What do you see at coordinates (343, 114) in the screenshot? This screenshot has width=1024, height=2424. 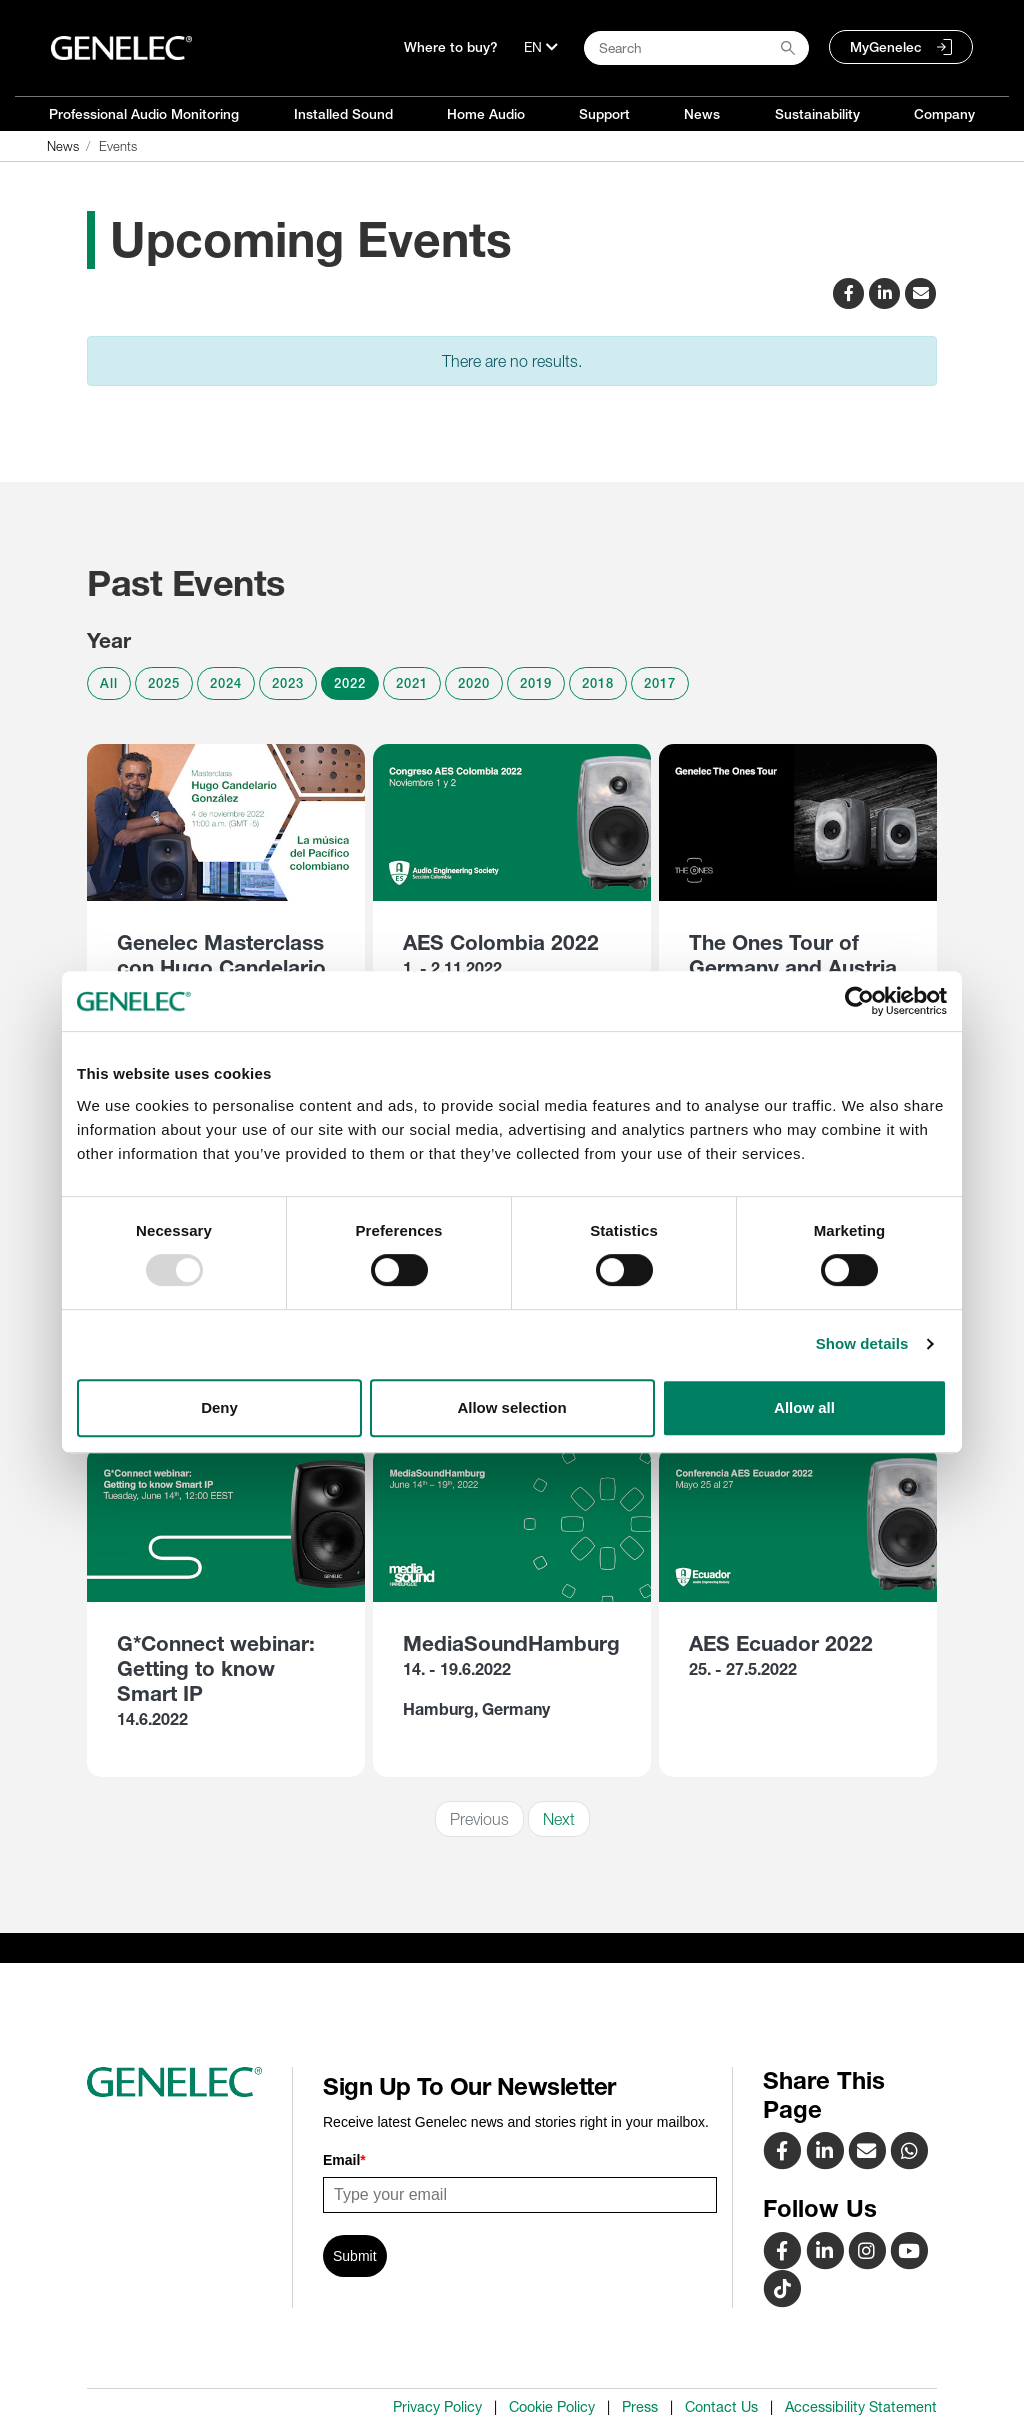 I see `Installed Sound` at bounding box center [343, 114].